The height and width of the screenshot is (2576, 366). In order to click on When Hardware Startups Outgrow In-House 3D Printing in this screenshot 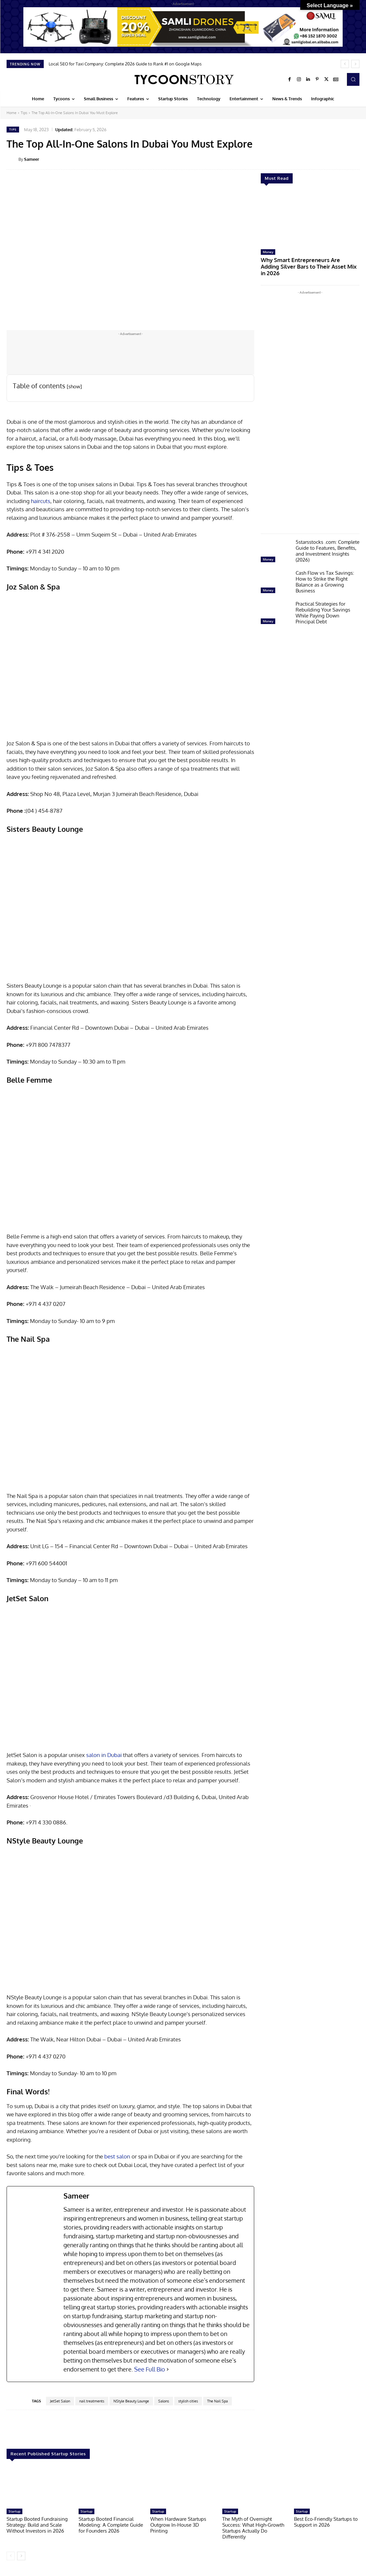, I will do `click(178, 2525)`.